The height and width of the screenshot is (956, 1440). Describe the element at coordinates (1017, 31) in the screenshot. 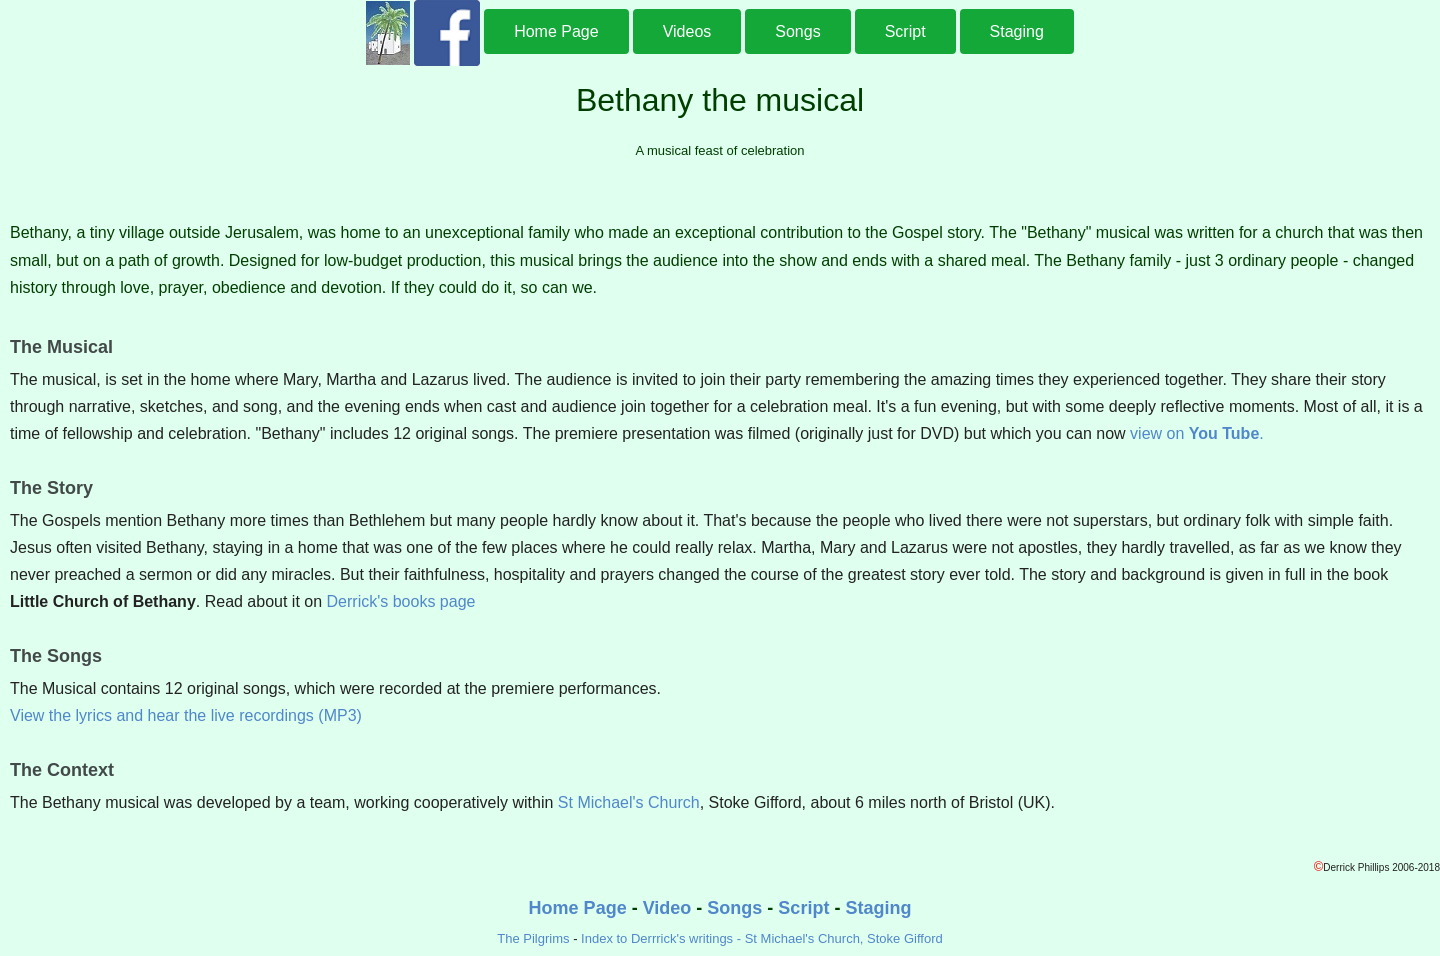

I see `Staging` at that location.